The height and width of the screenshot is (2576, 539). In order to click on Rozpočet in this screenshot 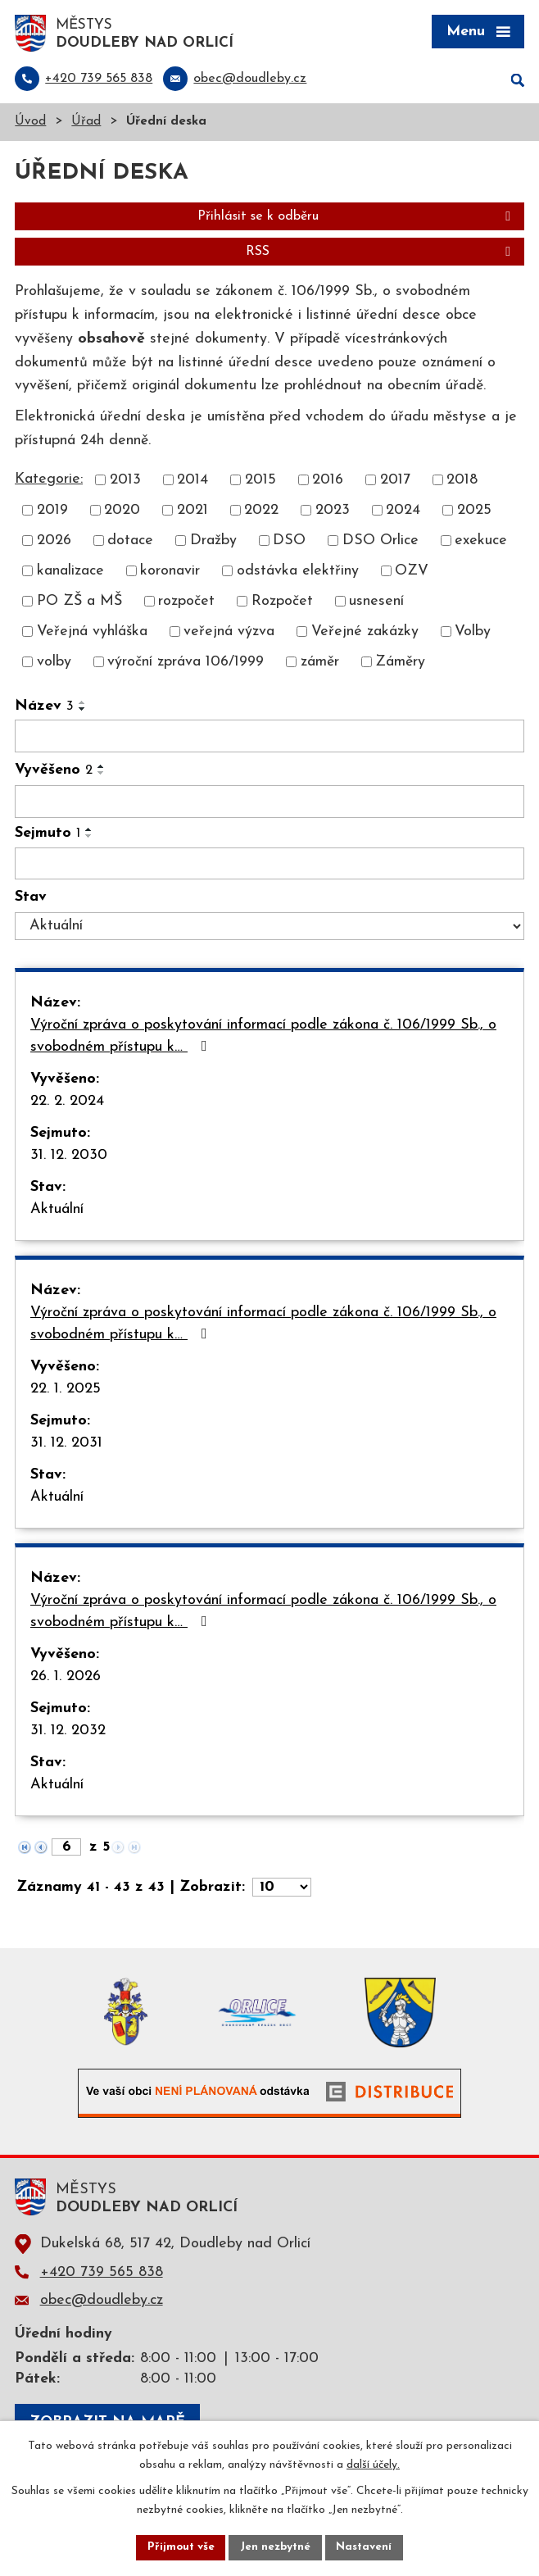, I will do `click(282, 603)`.